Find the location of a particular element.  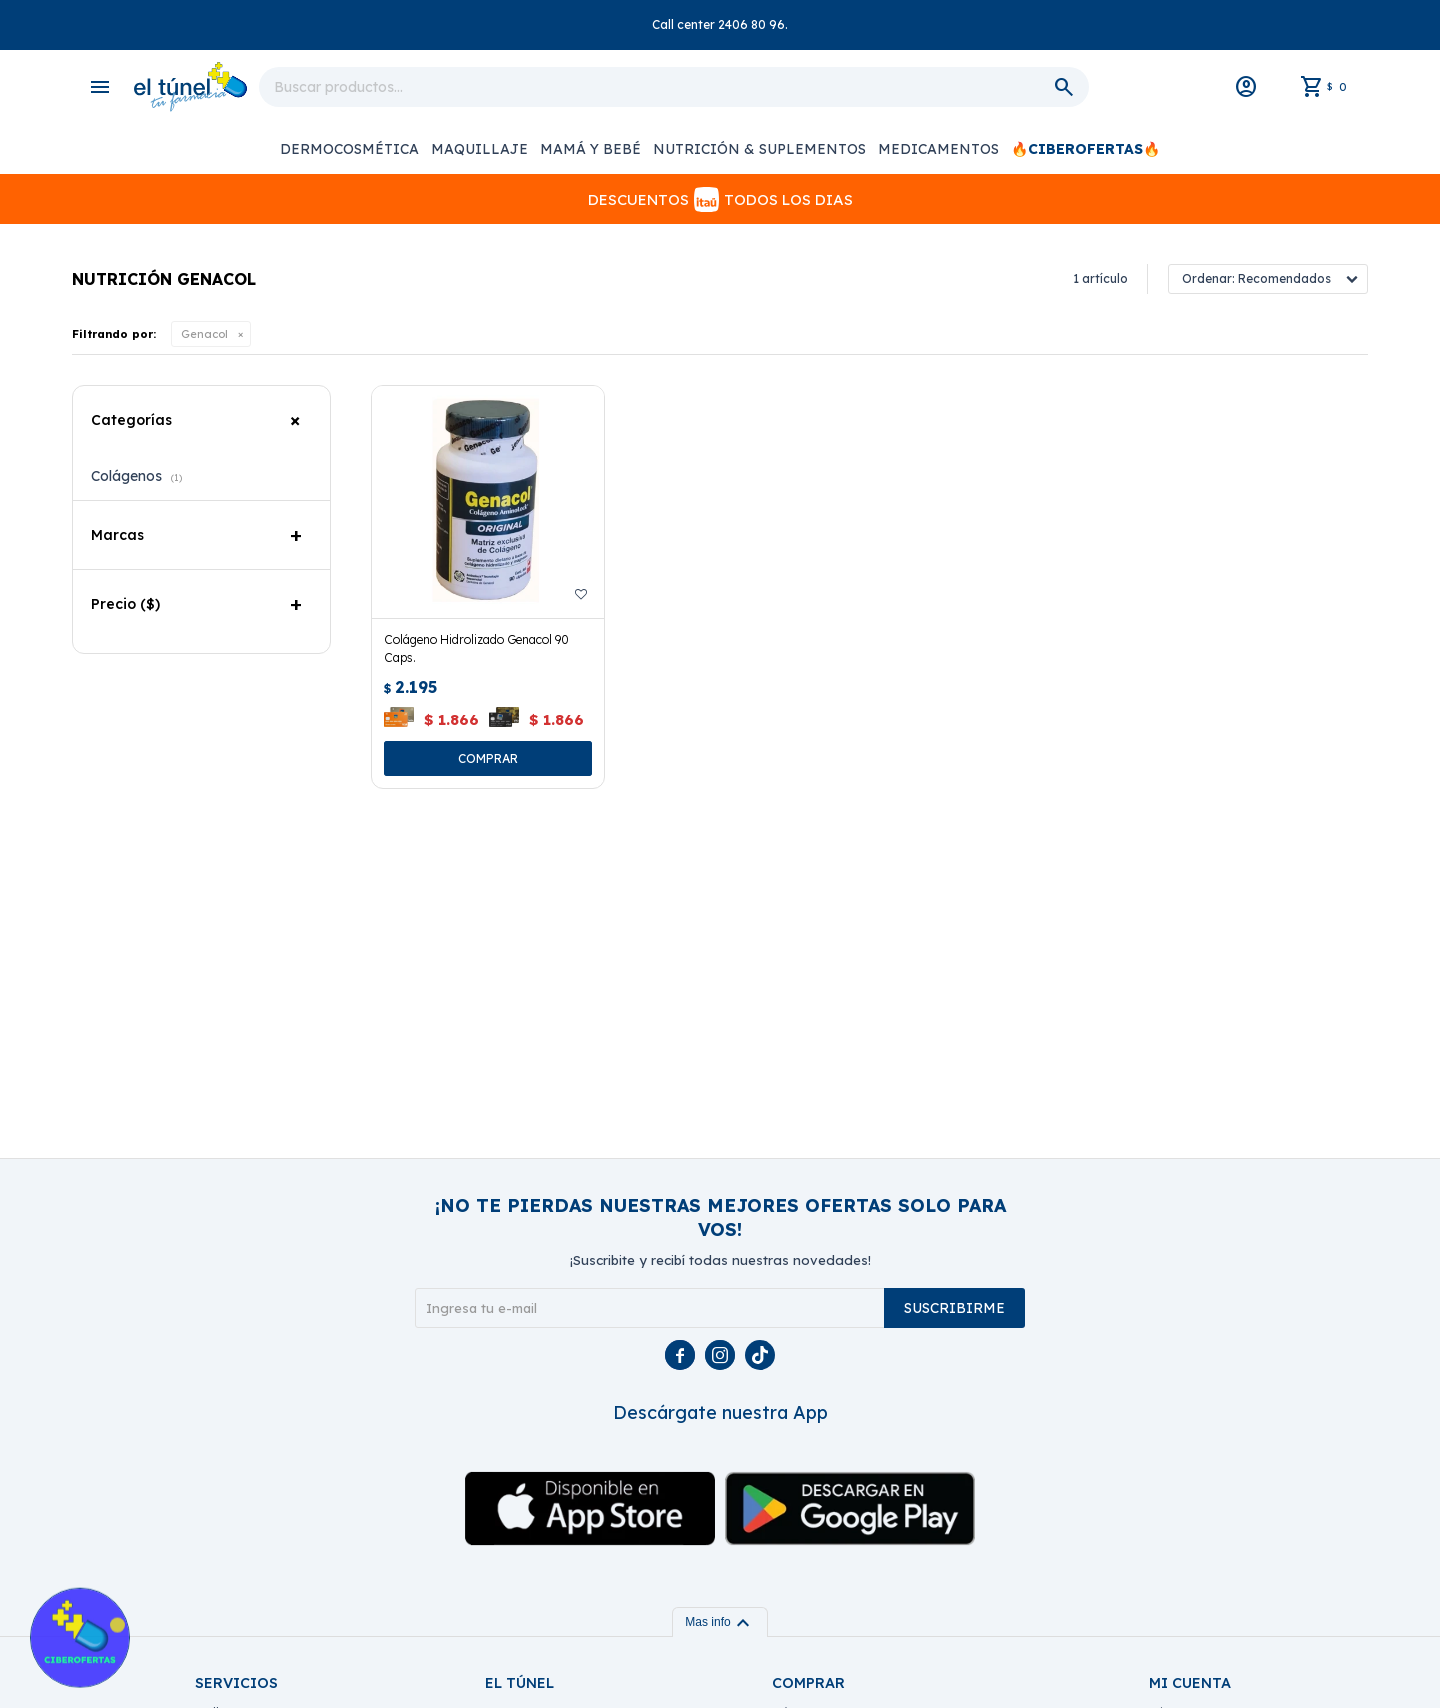

🔥CIBEROFERTAS🔥 is located at coordinates (1085, 149).